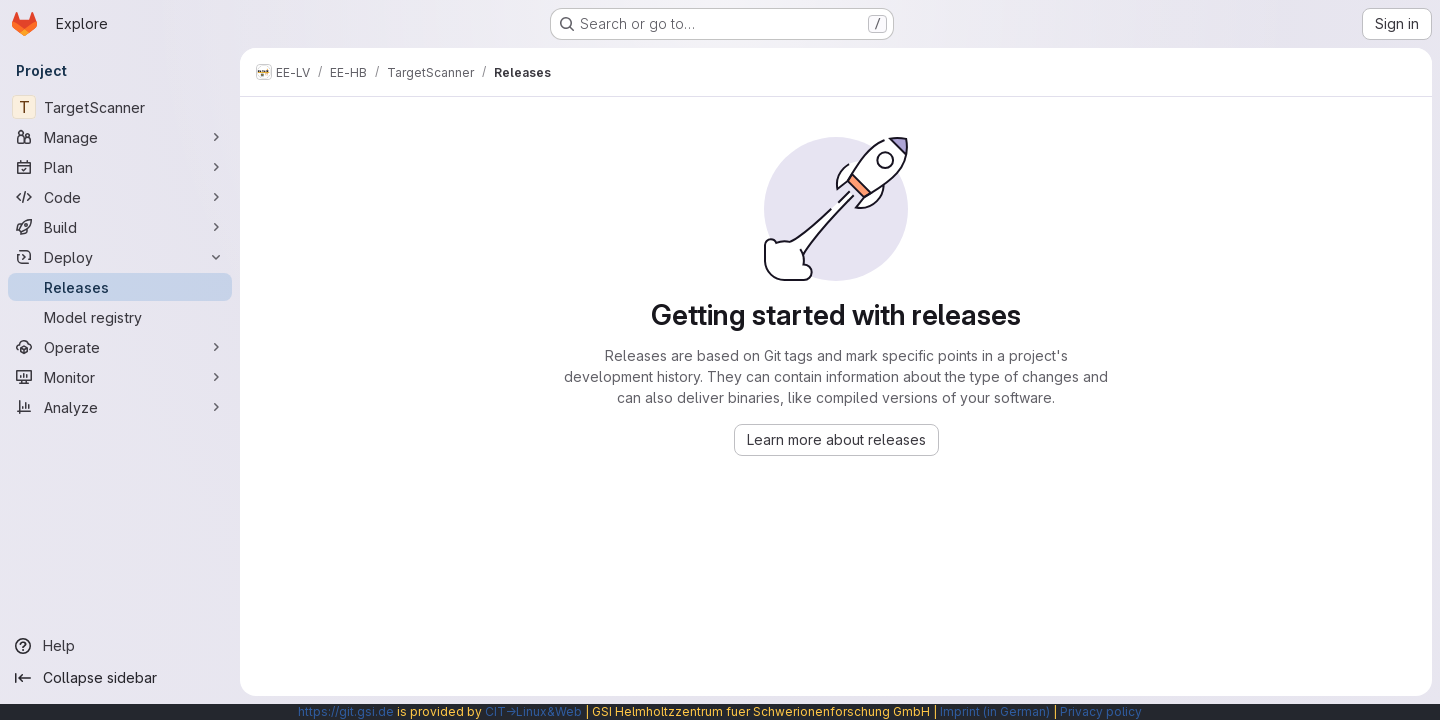 The width and height of the screenshot is (1440, 720). I want to click on Imprint (in German), so click(995, 711).